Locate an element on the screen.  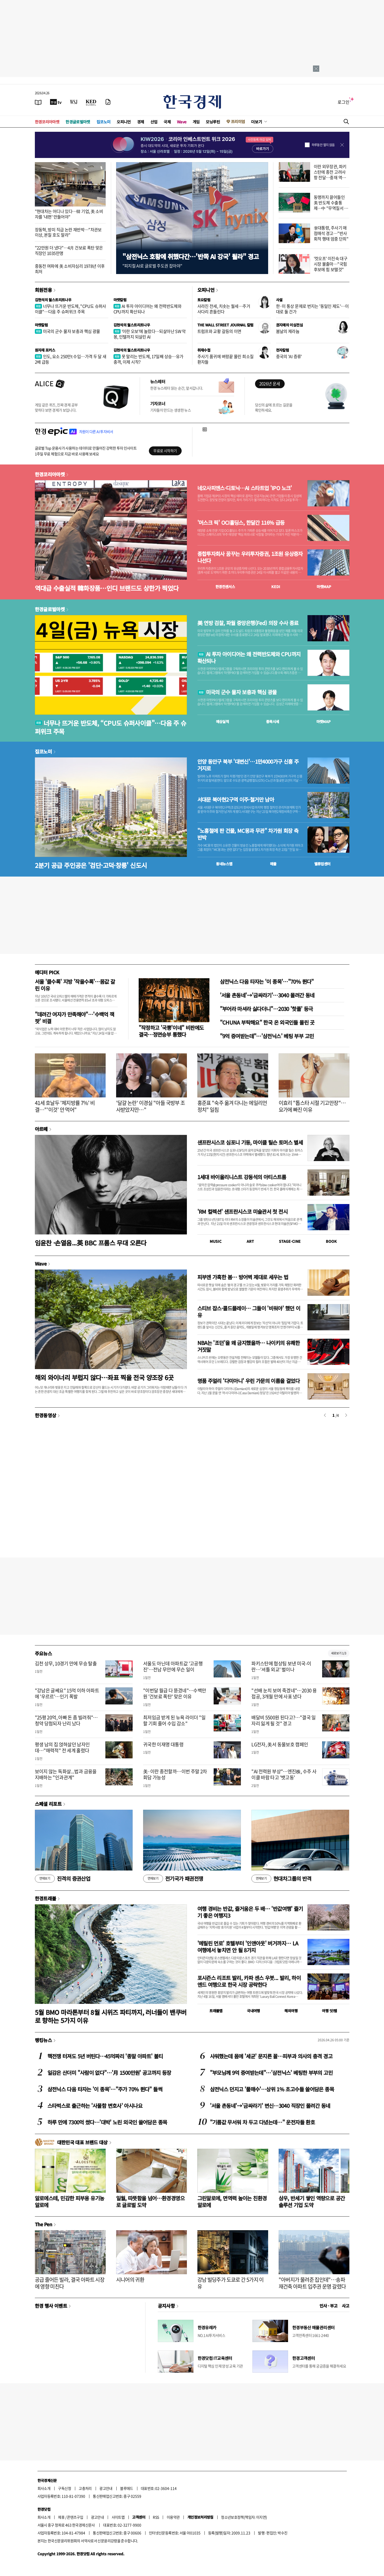
Wave is located at coordinates (181, 121).